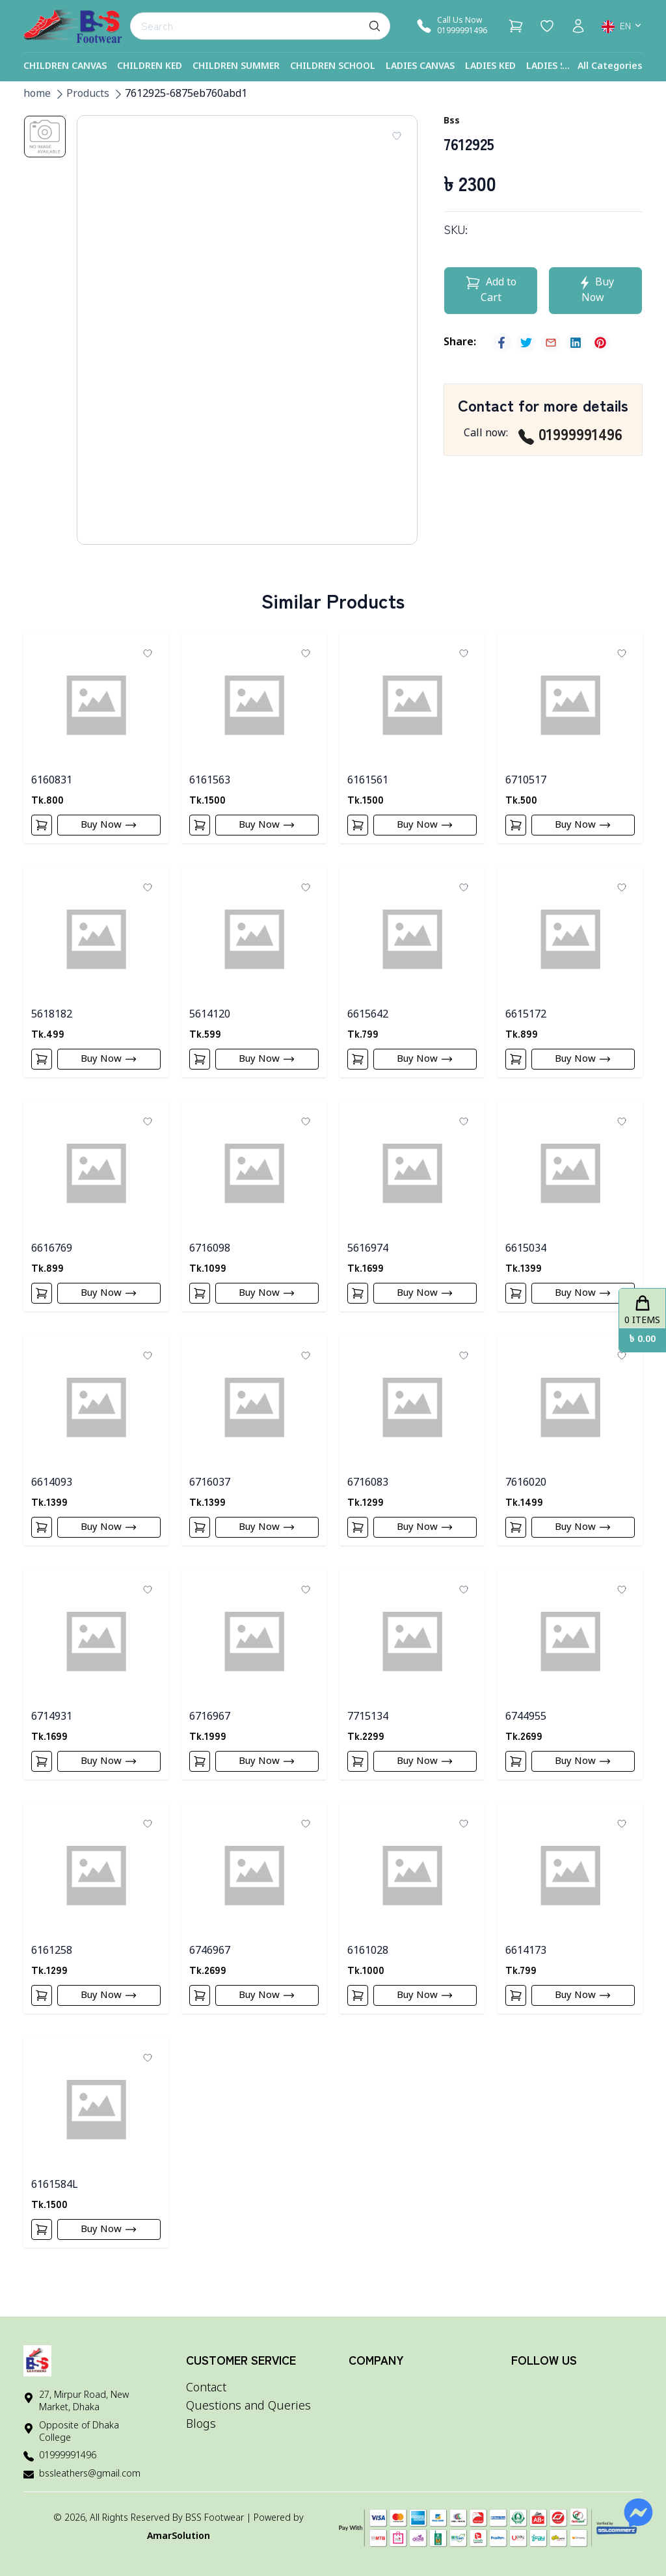 Image resolution: width=666 pixels, height=2576 pixels. I want to click on [linkedin], so click(575, 342).